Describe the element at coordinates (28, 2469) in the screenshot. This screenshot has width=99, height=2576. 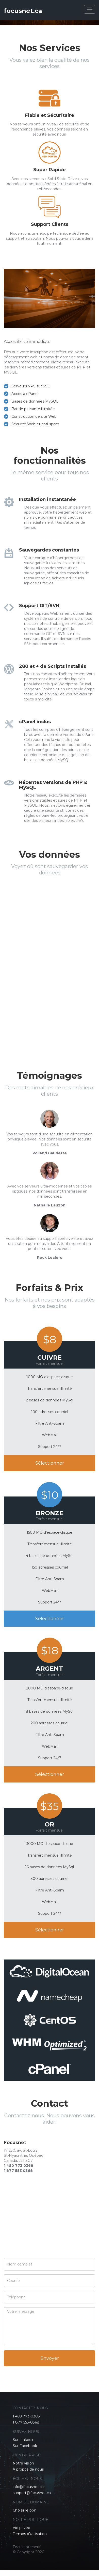
I see `À propos de nous` at that location.